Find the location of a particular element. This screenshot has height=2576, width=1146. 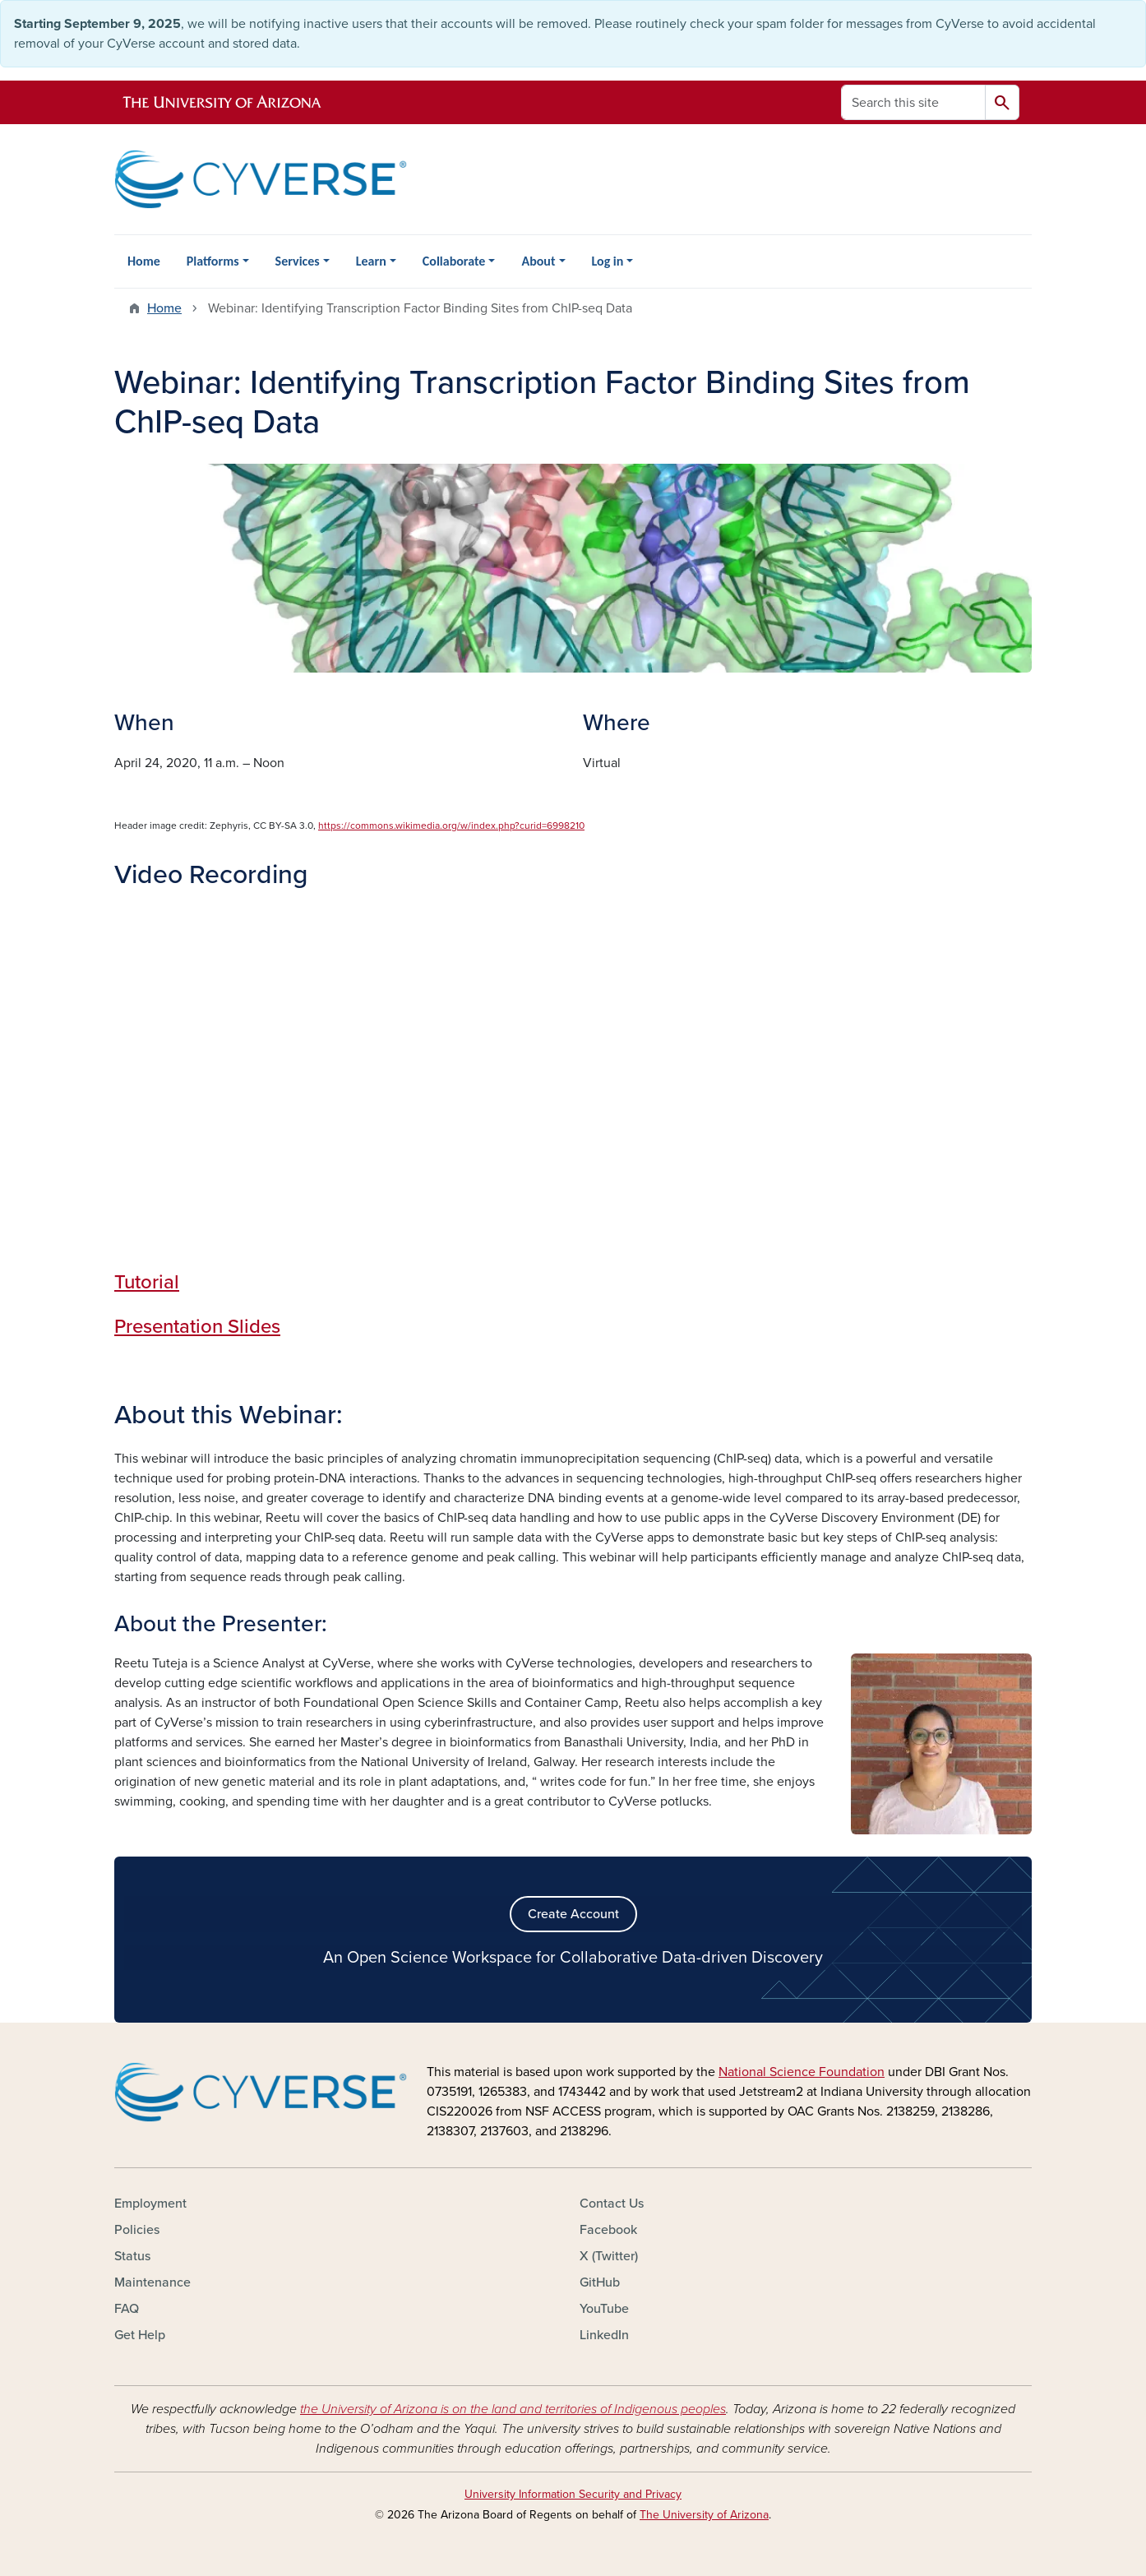

Collaborate is located at coordinates (454, 261).